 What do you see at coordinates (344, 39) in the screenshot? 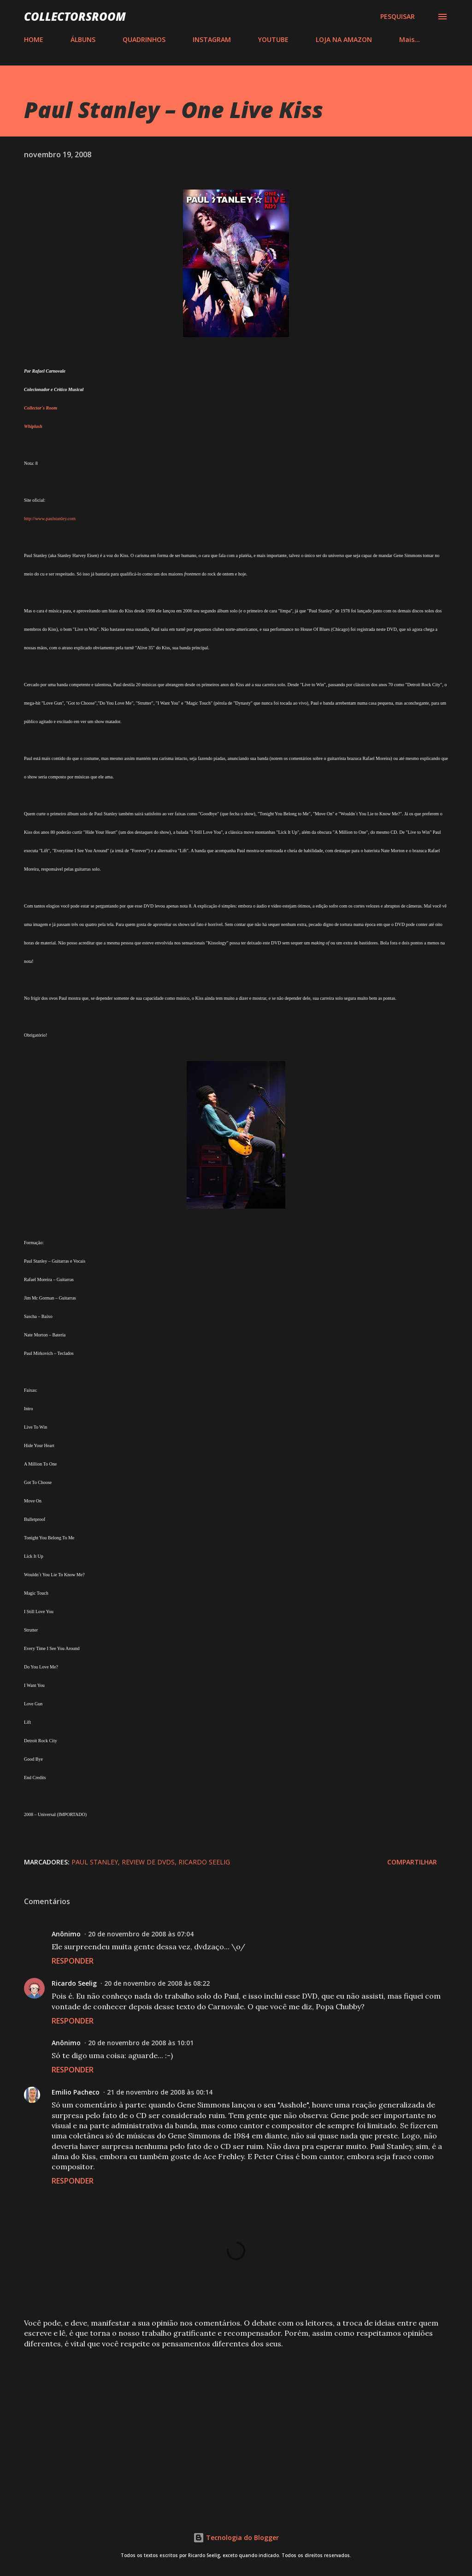
I see `LOJA NA AMAZON` at bounding box center [344, 39].